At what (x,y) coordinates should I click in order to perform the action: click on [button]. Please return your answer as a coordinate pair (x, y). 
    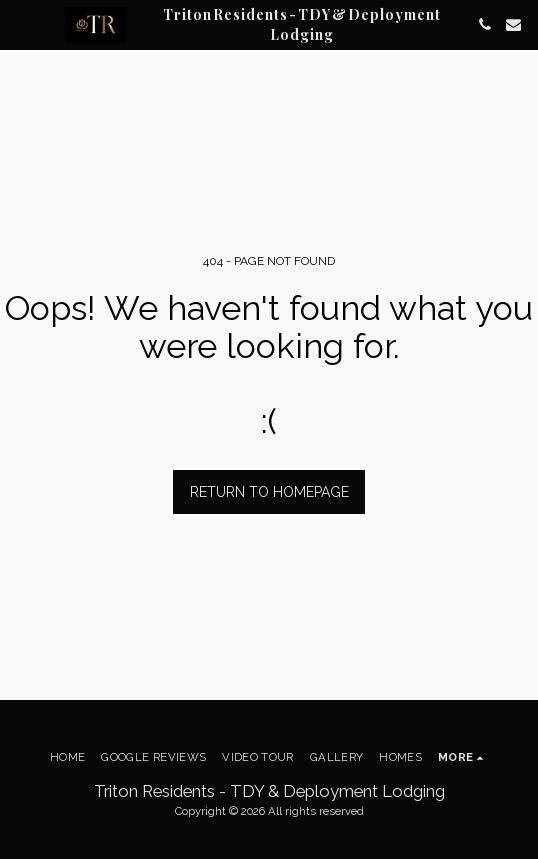
    Looking at the image, I should click on (22, 24).